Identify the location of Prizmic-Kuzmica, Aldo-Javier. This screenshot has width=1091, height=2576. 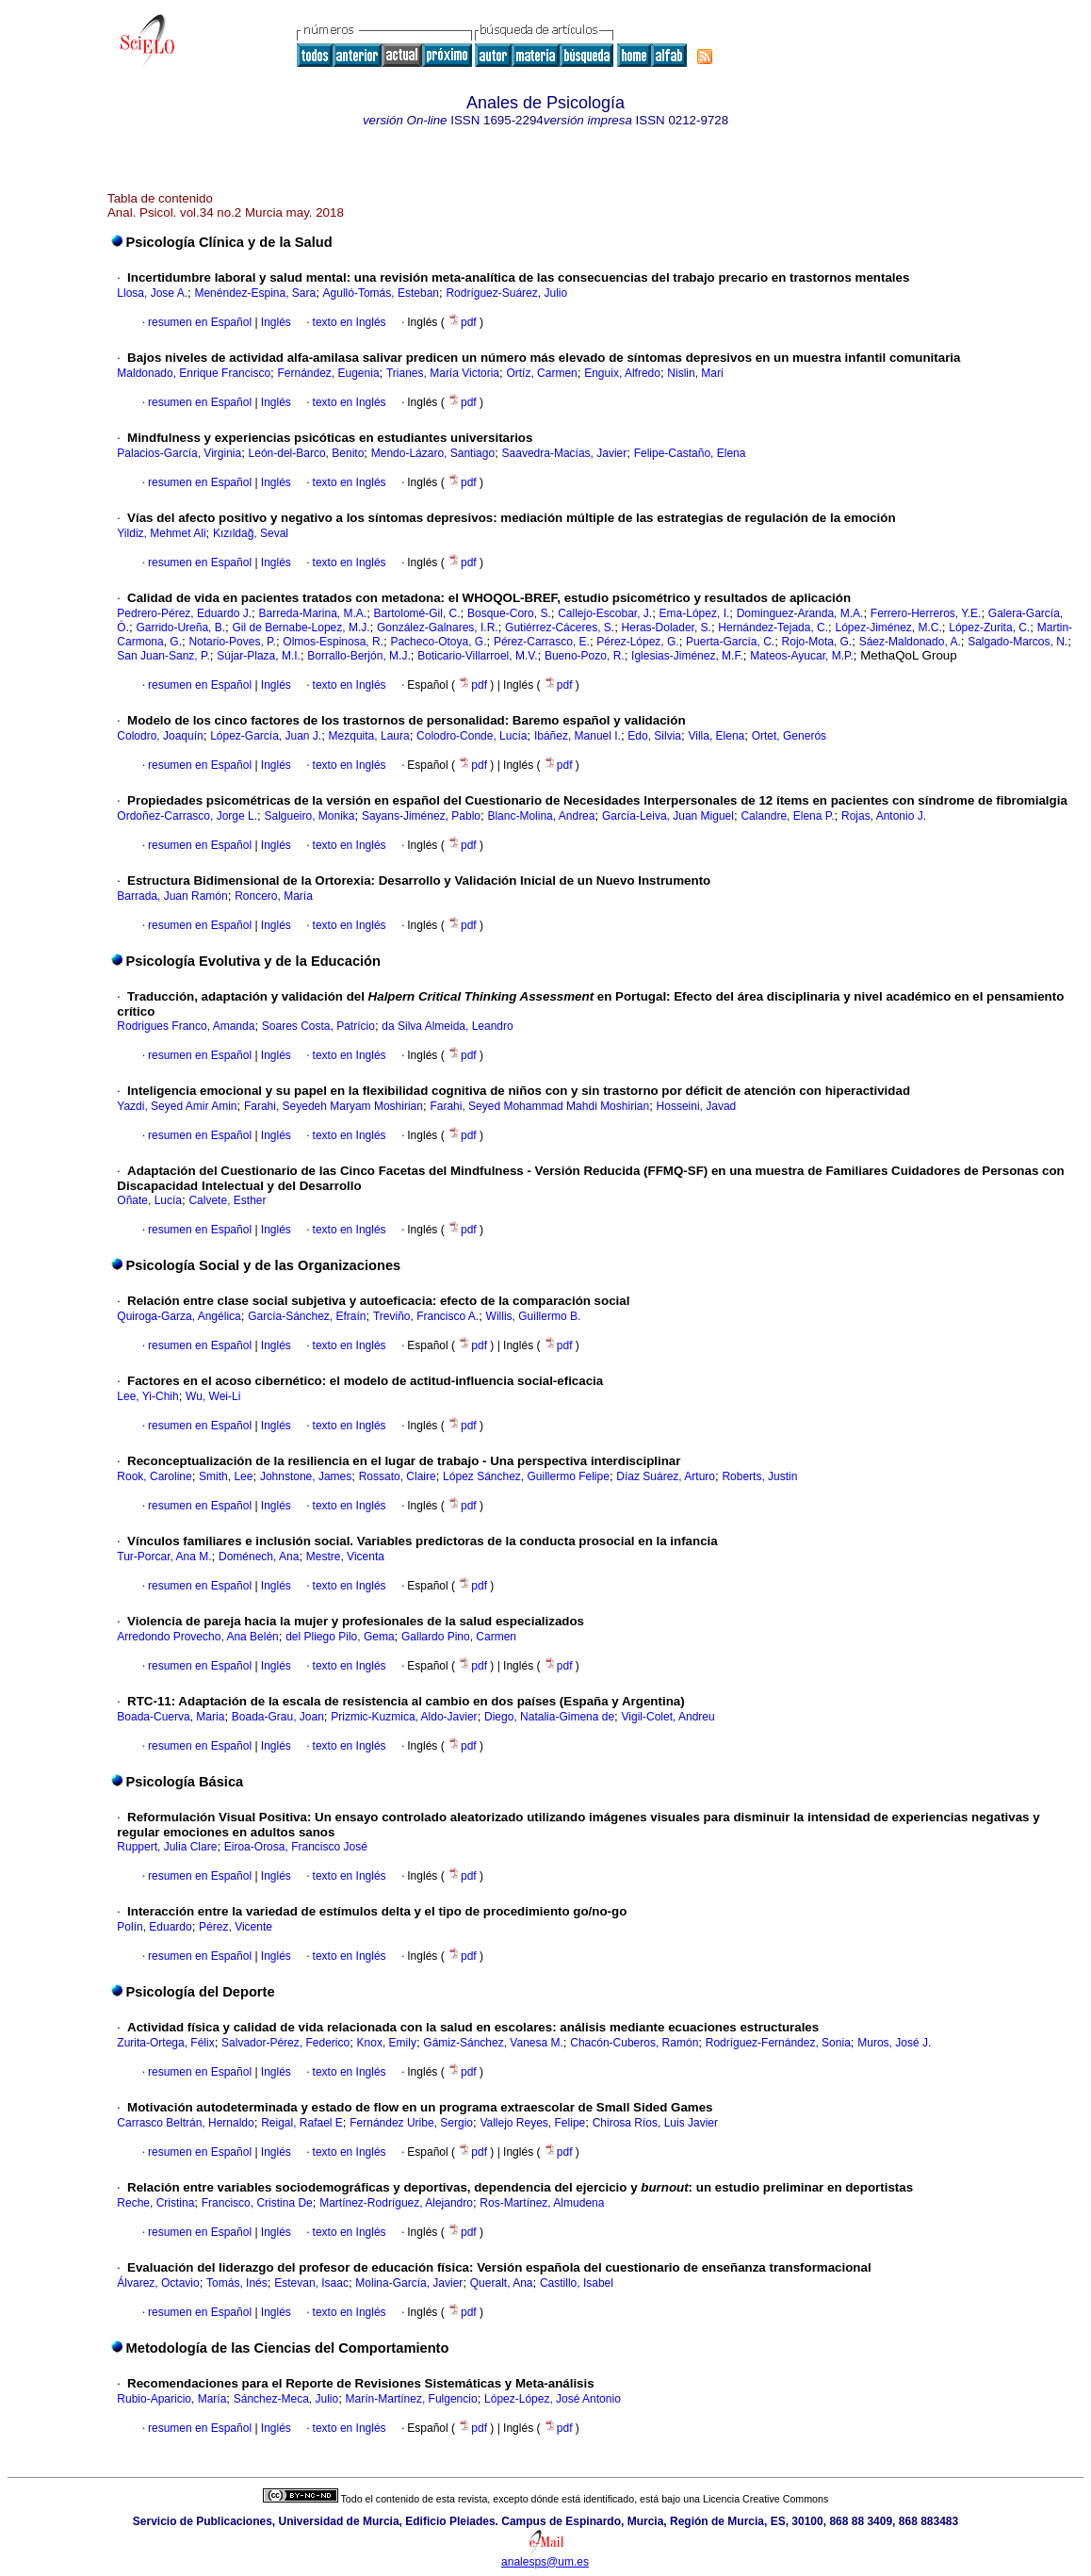
(404, 1716).